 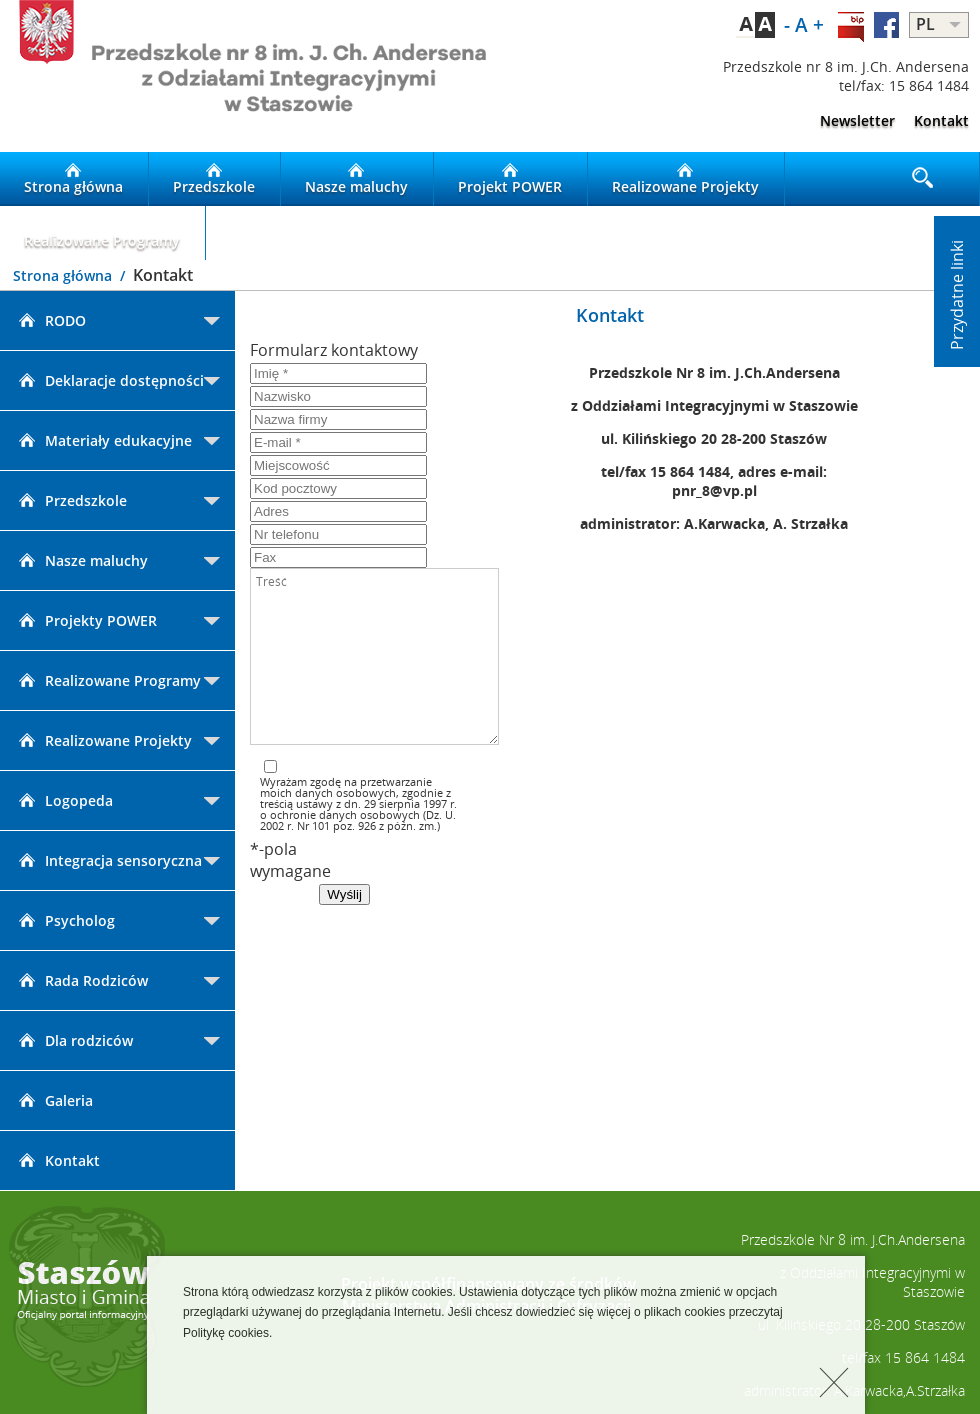 I want to click on LOGO, so click(x=245, y=76).